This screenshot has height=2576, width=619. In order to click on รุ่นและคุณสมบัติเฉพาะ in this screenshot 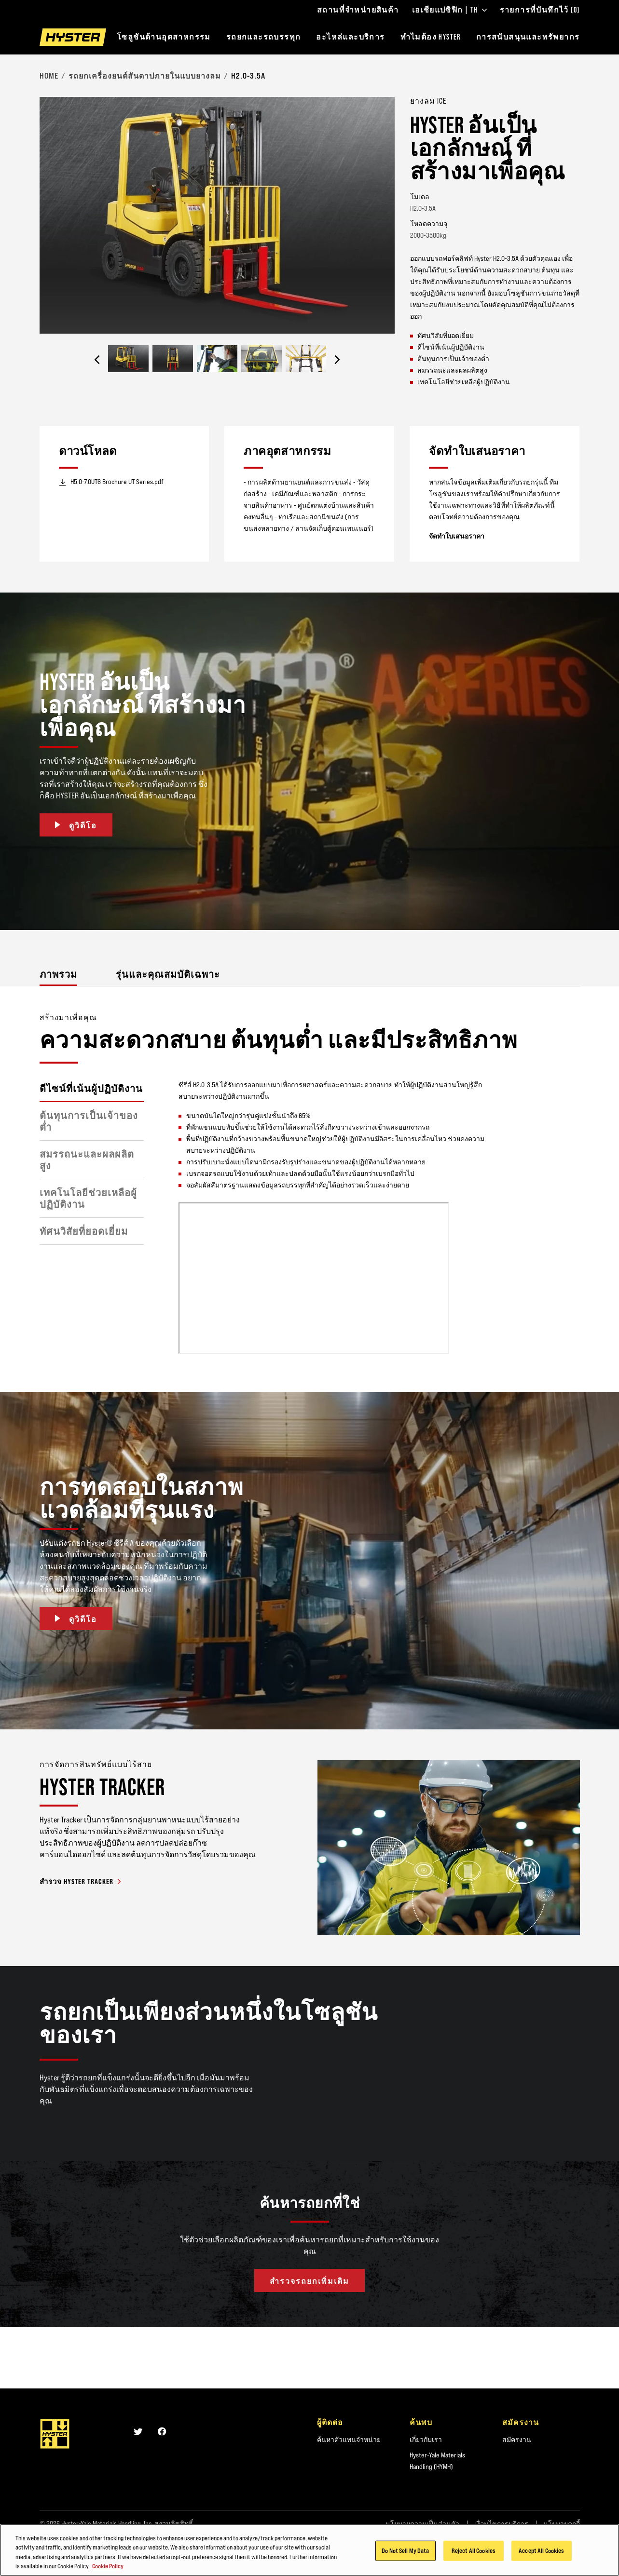, I will do `click(168, 974)`.